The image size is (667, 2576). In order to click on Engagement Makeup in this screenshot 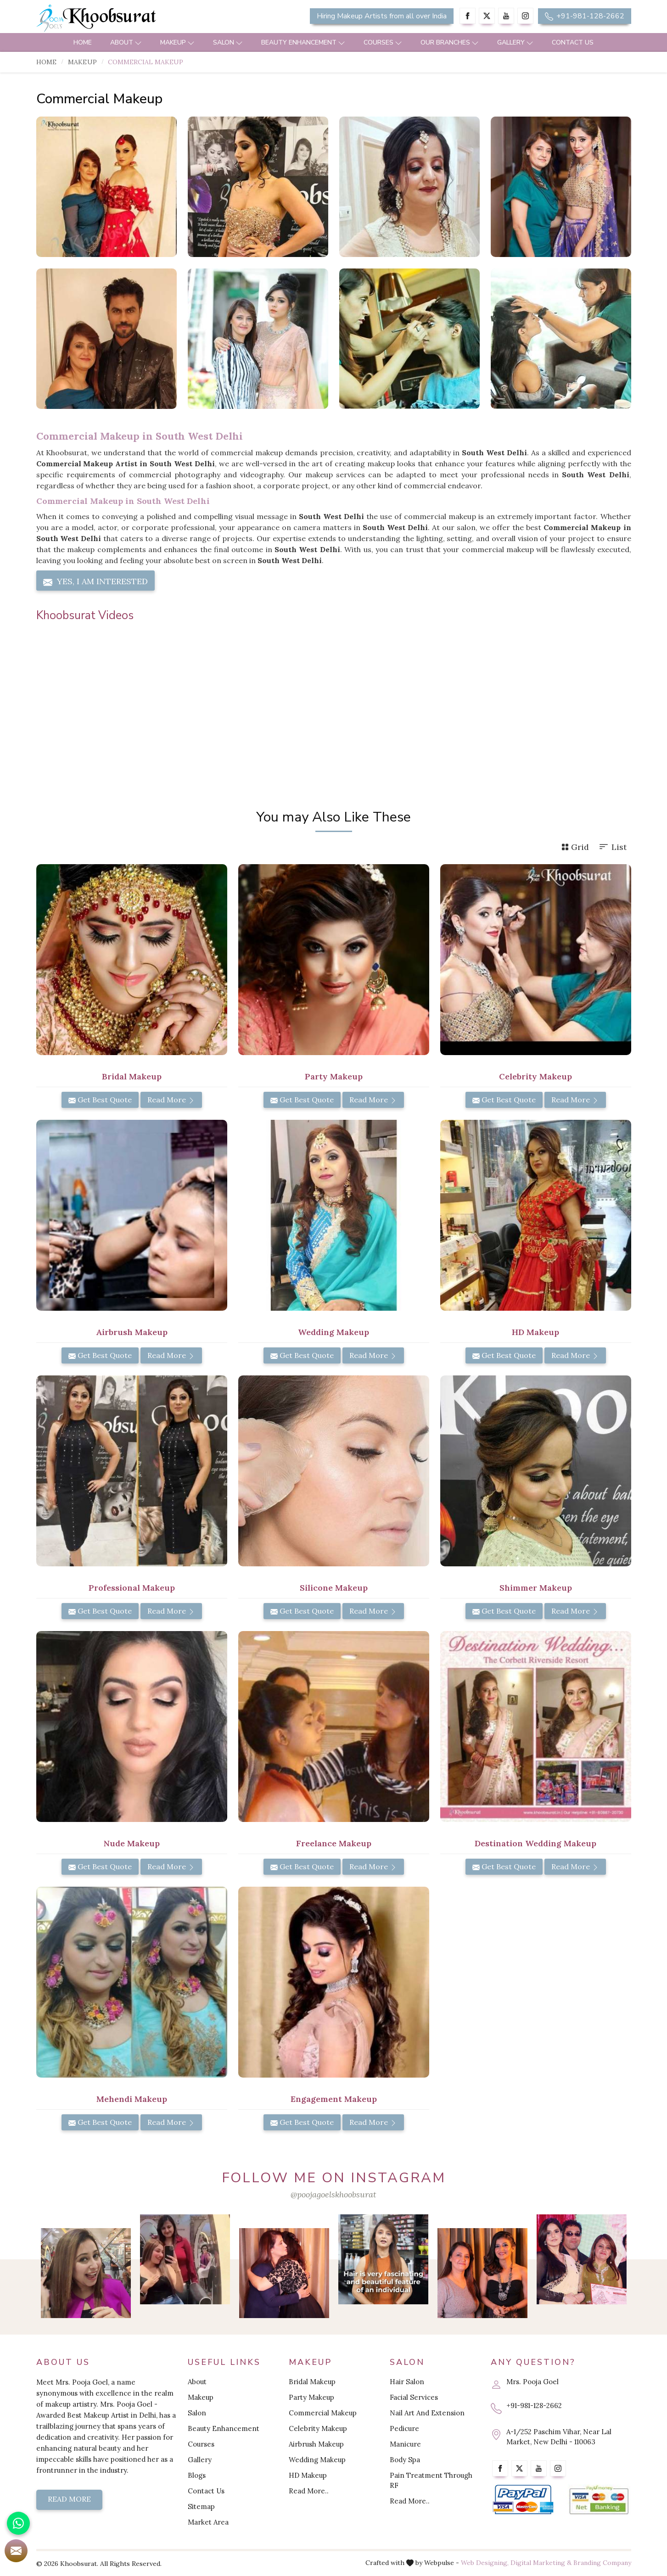, I will do `click(334, 2099)`.